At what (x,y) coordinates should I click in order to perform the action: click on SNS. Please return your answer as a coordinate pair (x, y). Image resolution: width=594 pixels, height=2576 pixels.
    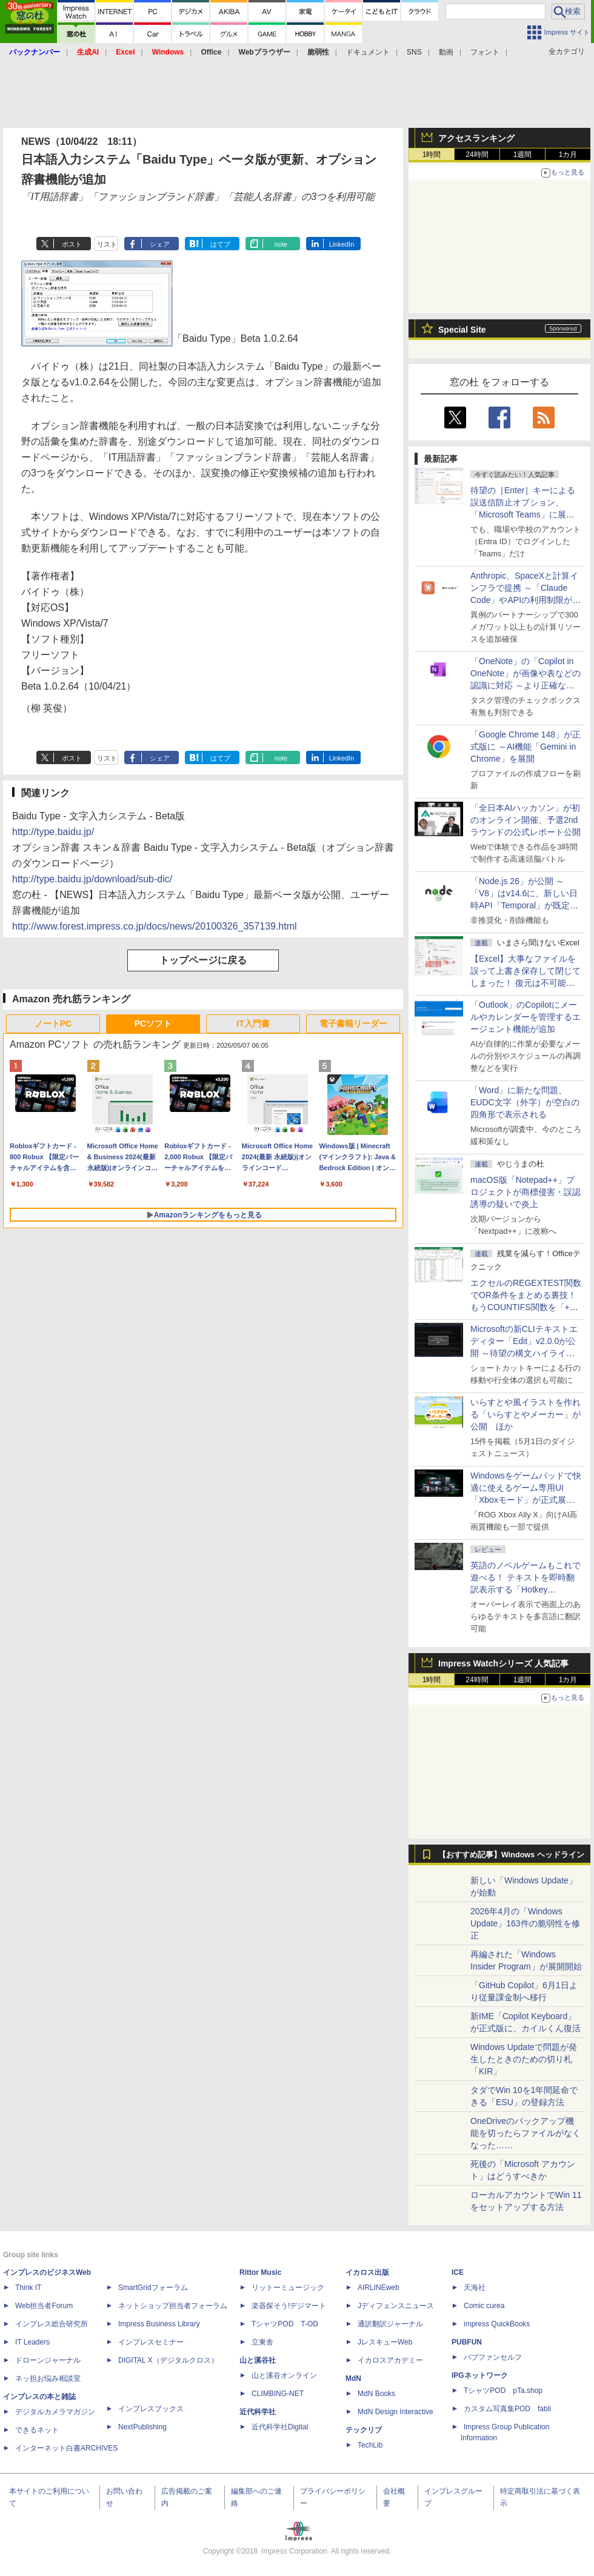
    Looking at the image, I should click on (414, 52).